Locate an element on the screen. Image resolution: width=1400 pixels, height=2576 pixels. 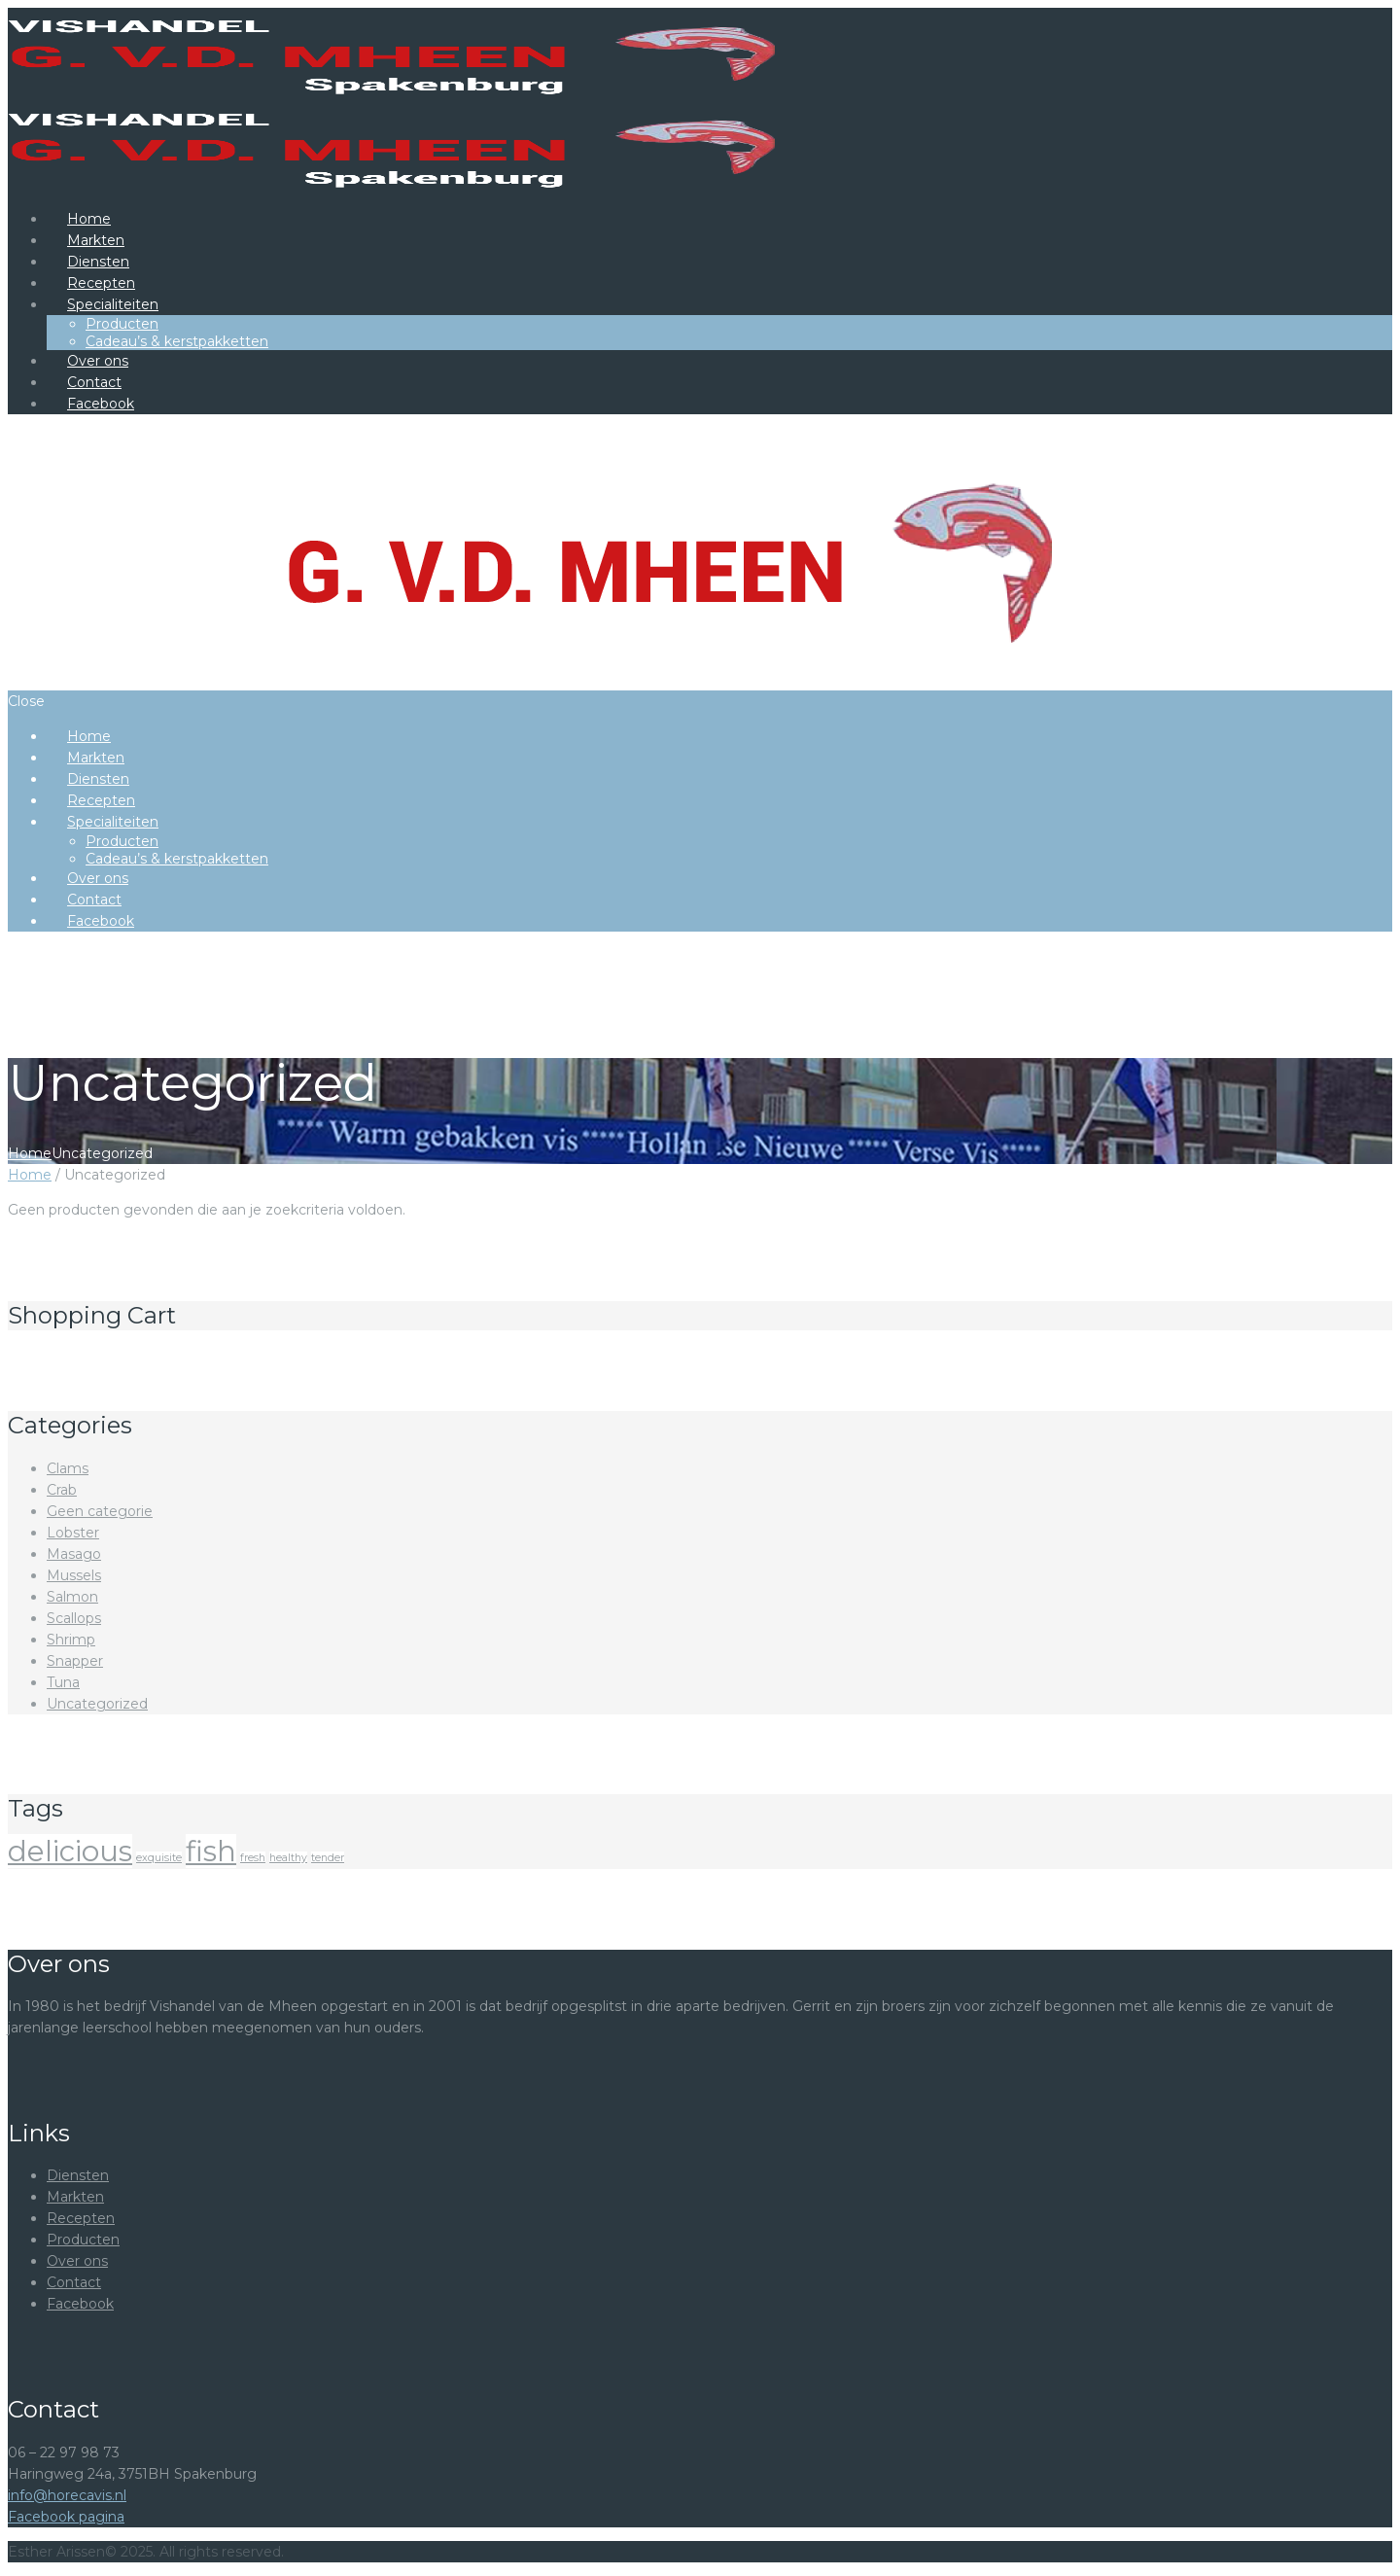
Lobster is located at coordinates (73, 1532).